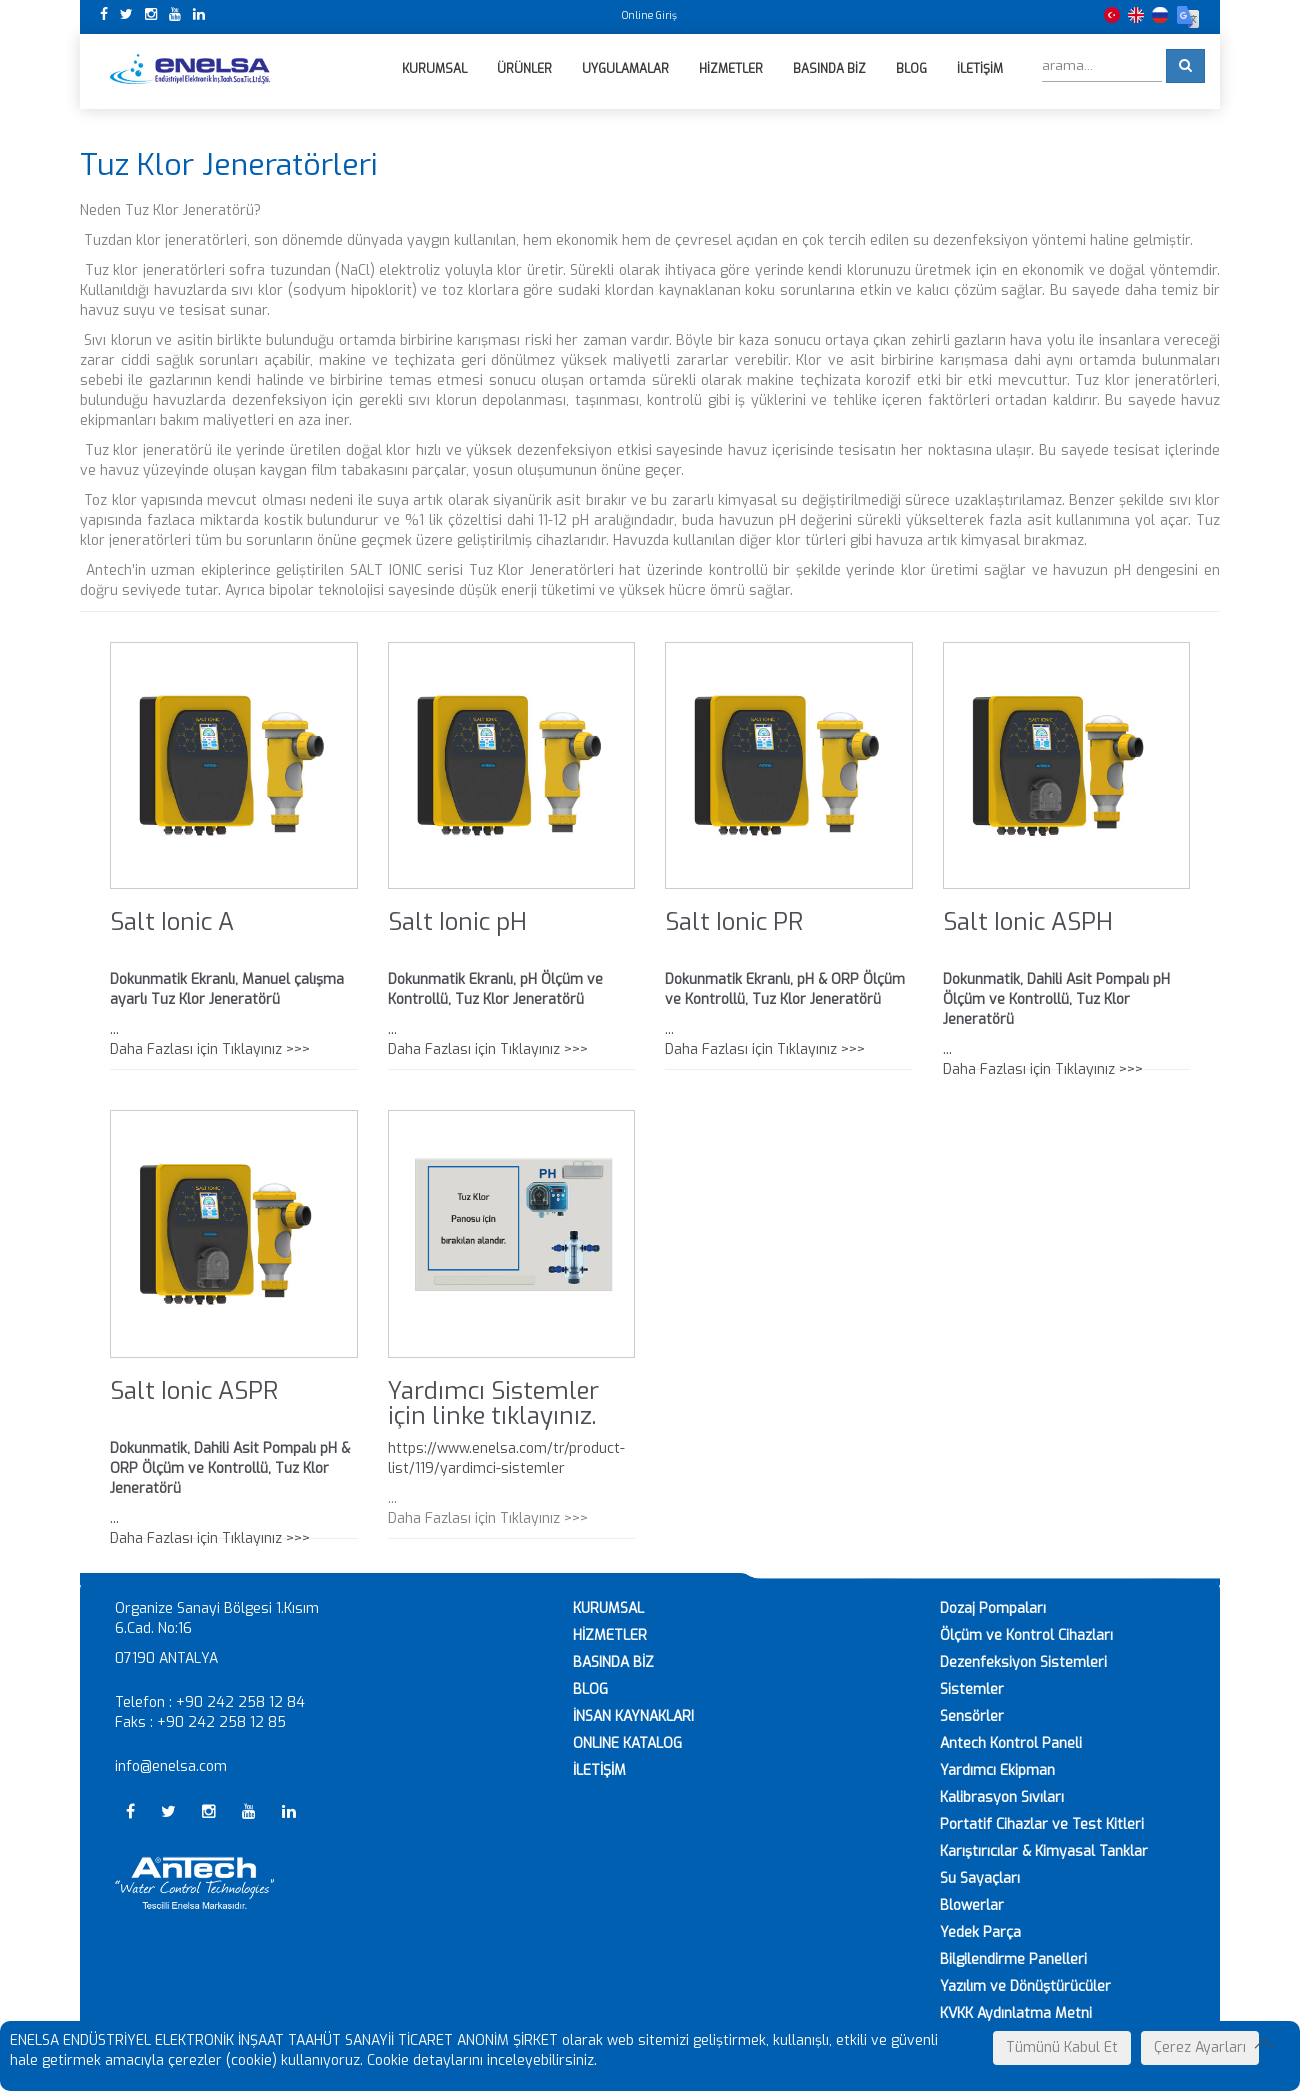 The width and height of the screenshot is (1300, 2091). Describe the element at coordinates (610, 1635) in the screenshot. I see `HİZMETLER` at that location.